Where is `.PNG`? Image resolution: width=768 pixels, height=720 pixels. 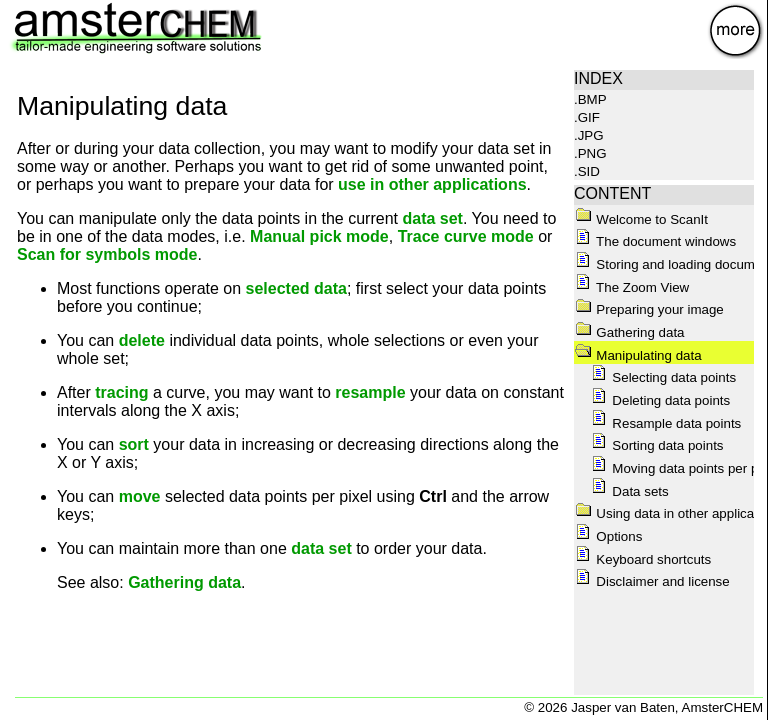
.PNG is located at coordinates (590, 153).